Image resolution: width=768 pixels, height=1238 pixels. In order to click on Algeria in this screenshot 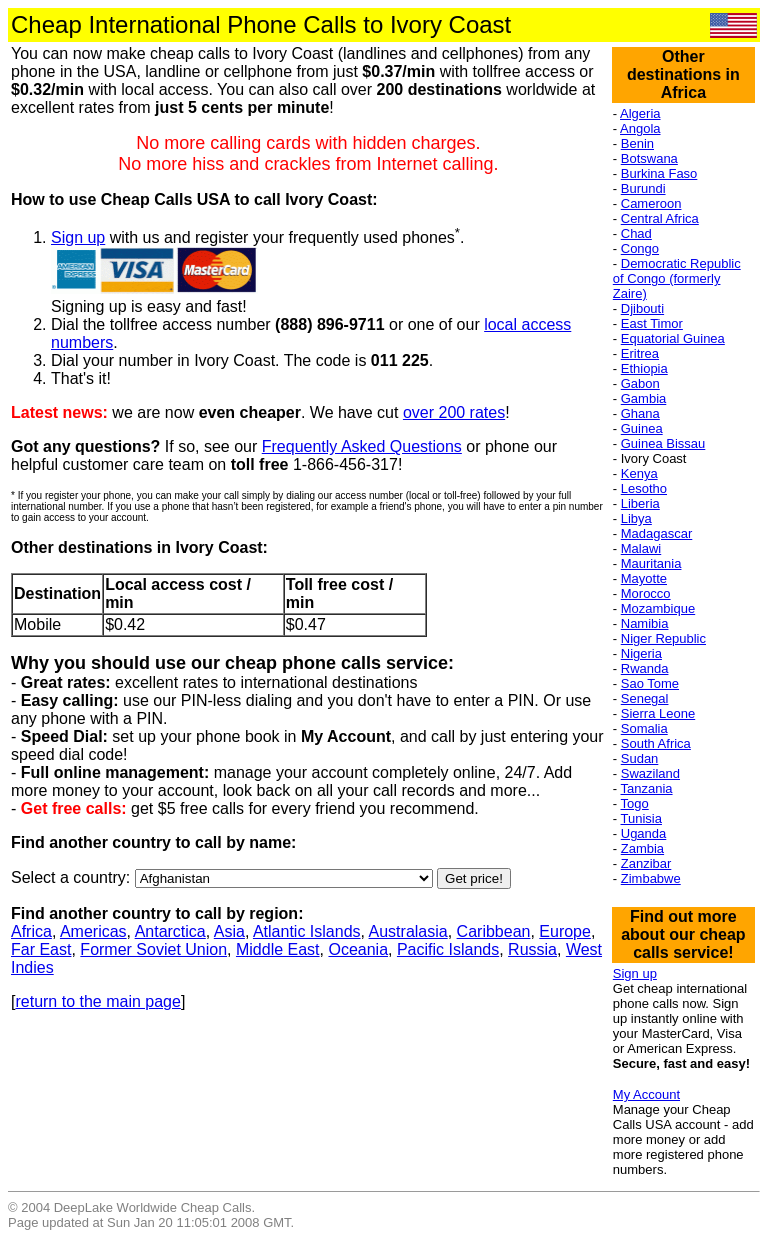, I will do `click(640, 113)`.